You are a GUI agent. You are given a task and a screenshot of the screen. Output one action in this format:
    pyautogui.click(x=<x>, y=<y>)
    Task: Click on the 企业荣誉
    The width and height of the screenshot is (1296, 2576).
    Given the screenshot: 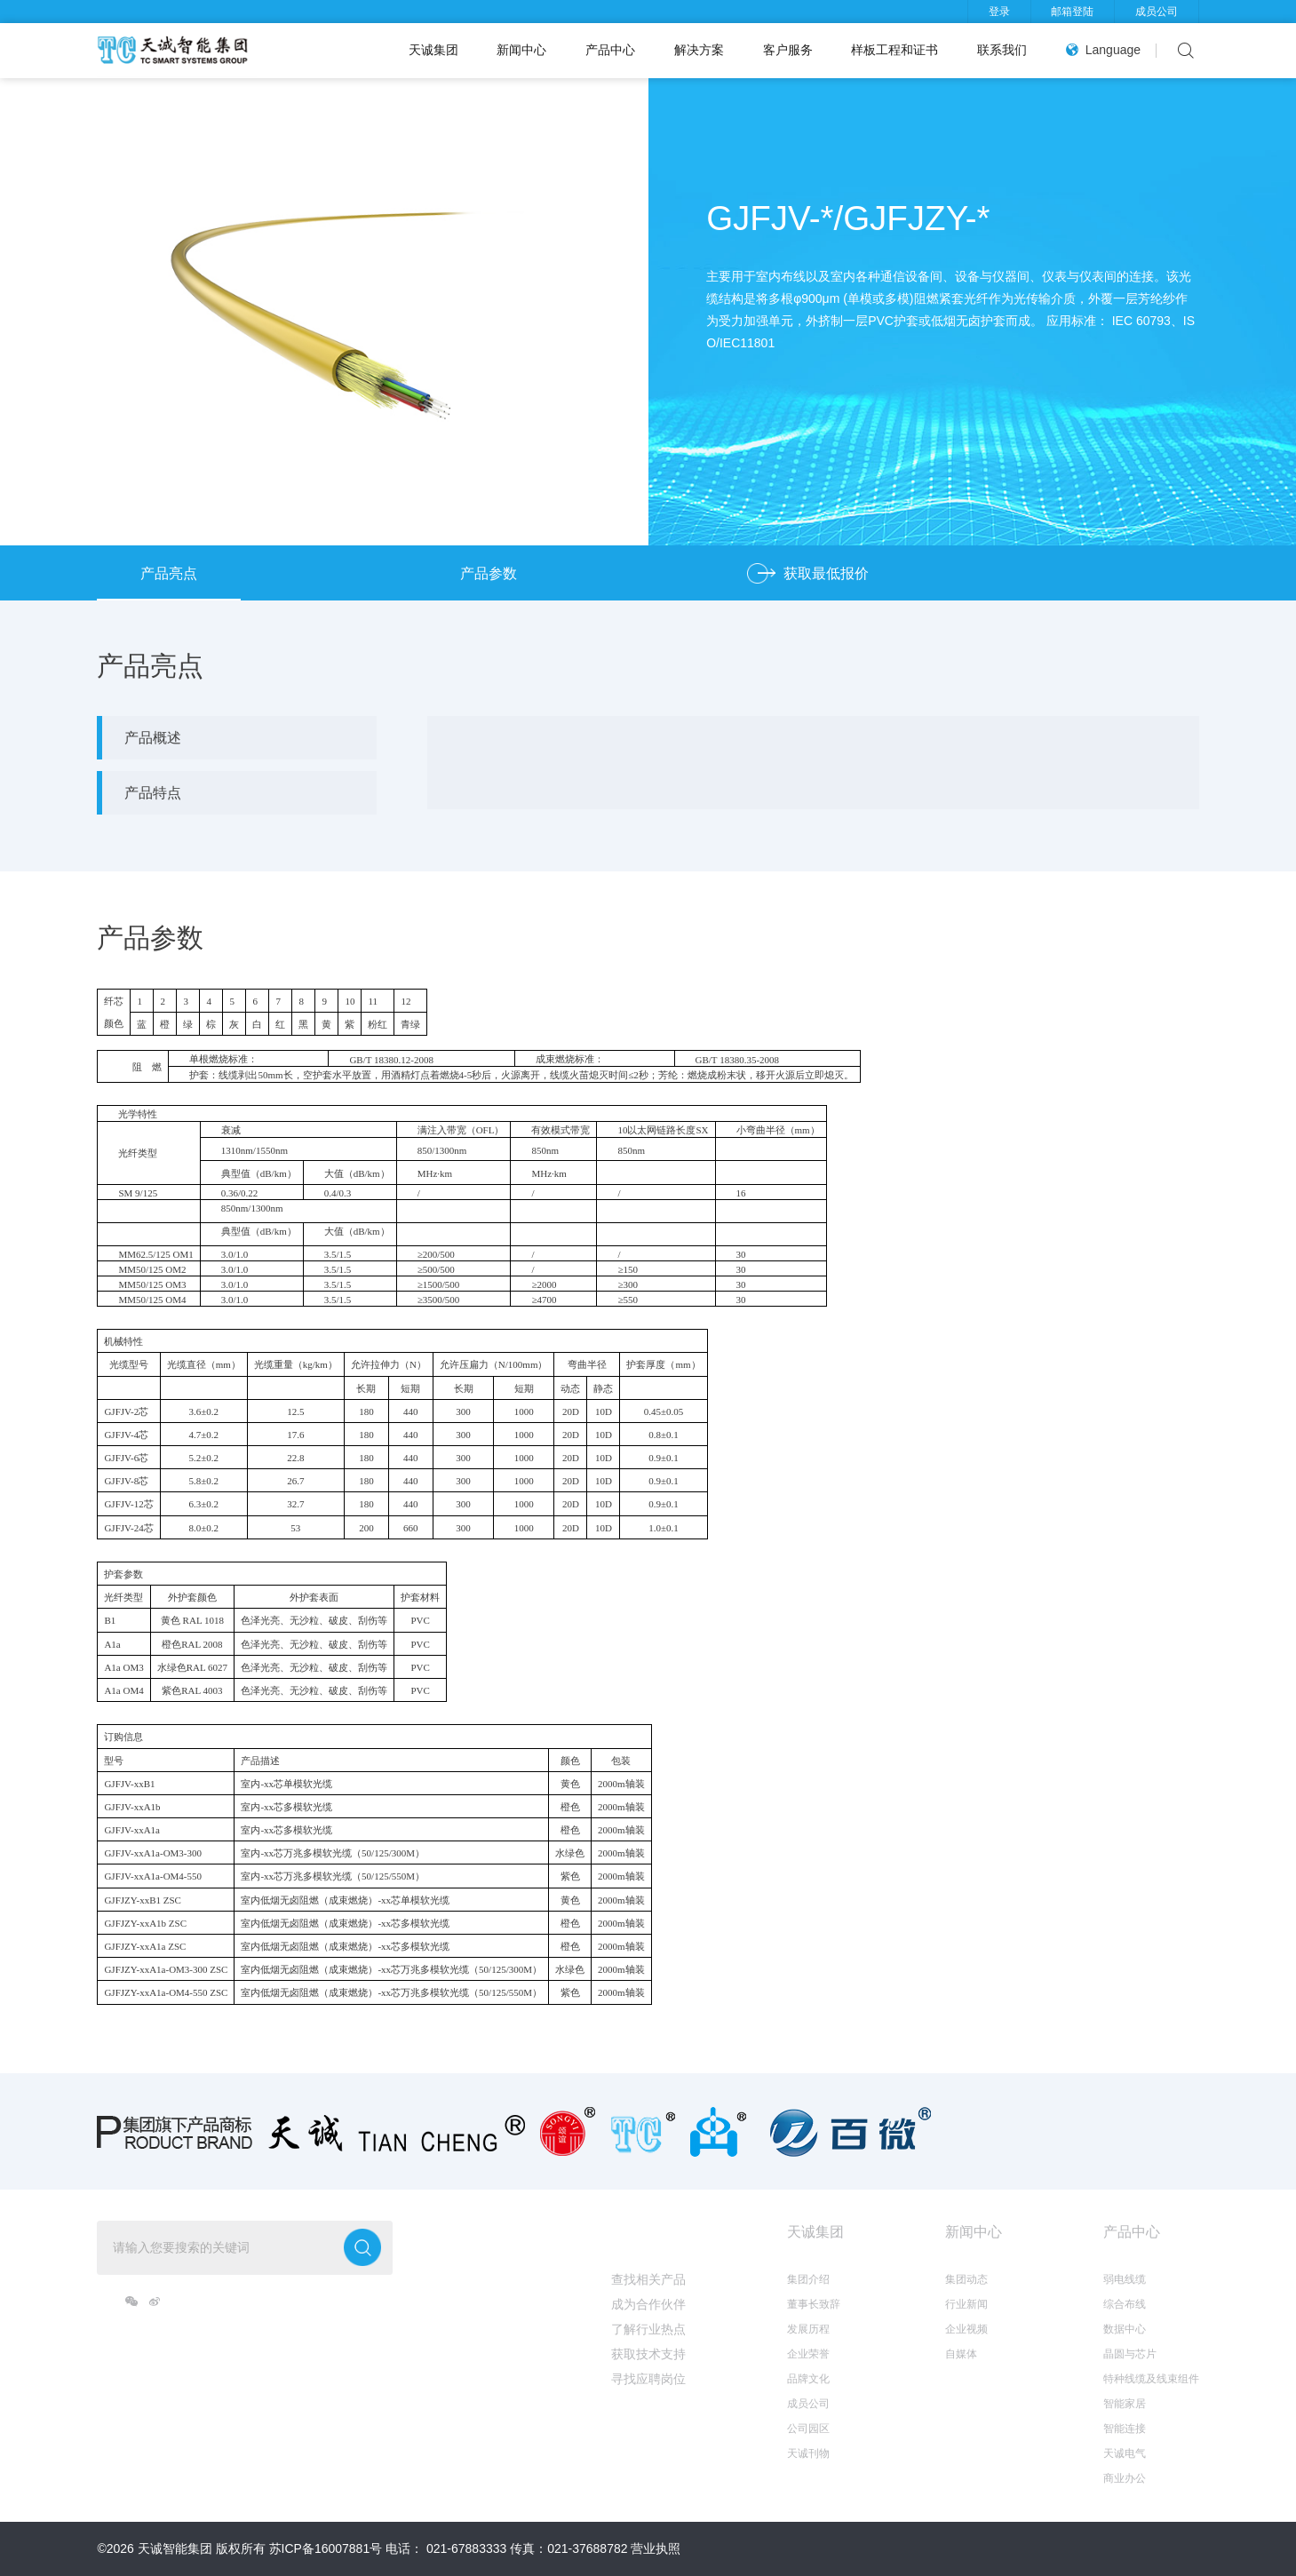 What is the action you would take?
    pyautogui.click(x=808, y=2354)
    